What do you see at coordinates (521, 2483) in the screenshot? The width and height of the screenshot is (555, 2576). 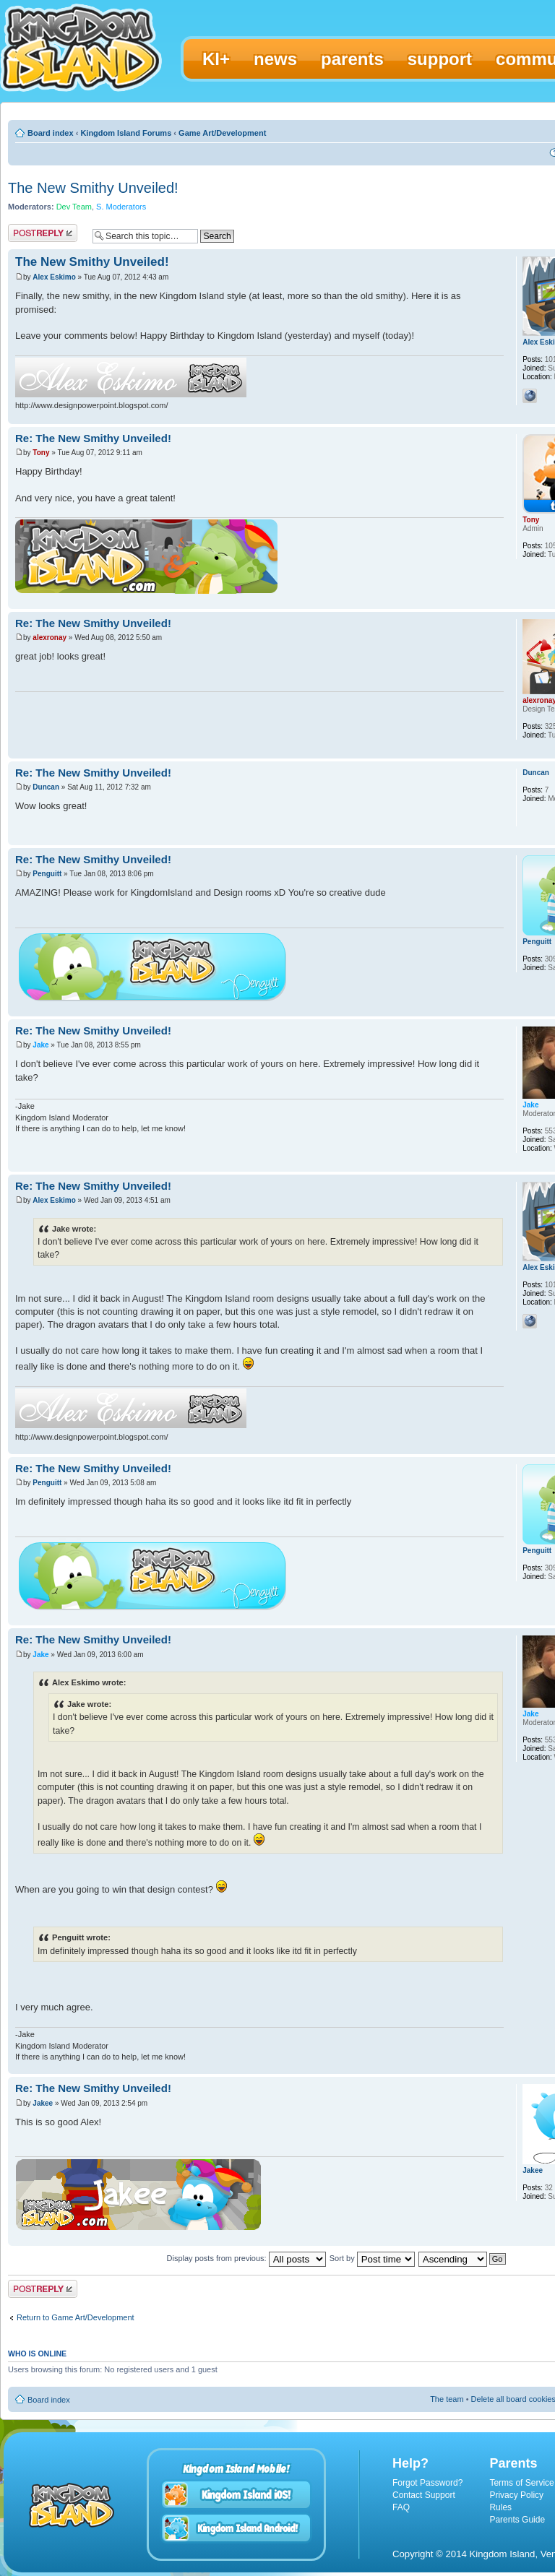 I see `Terms of Service` at bounding box center [521, 2483].